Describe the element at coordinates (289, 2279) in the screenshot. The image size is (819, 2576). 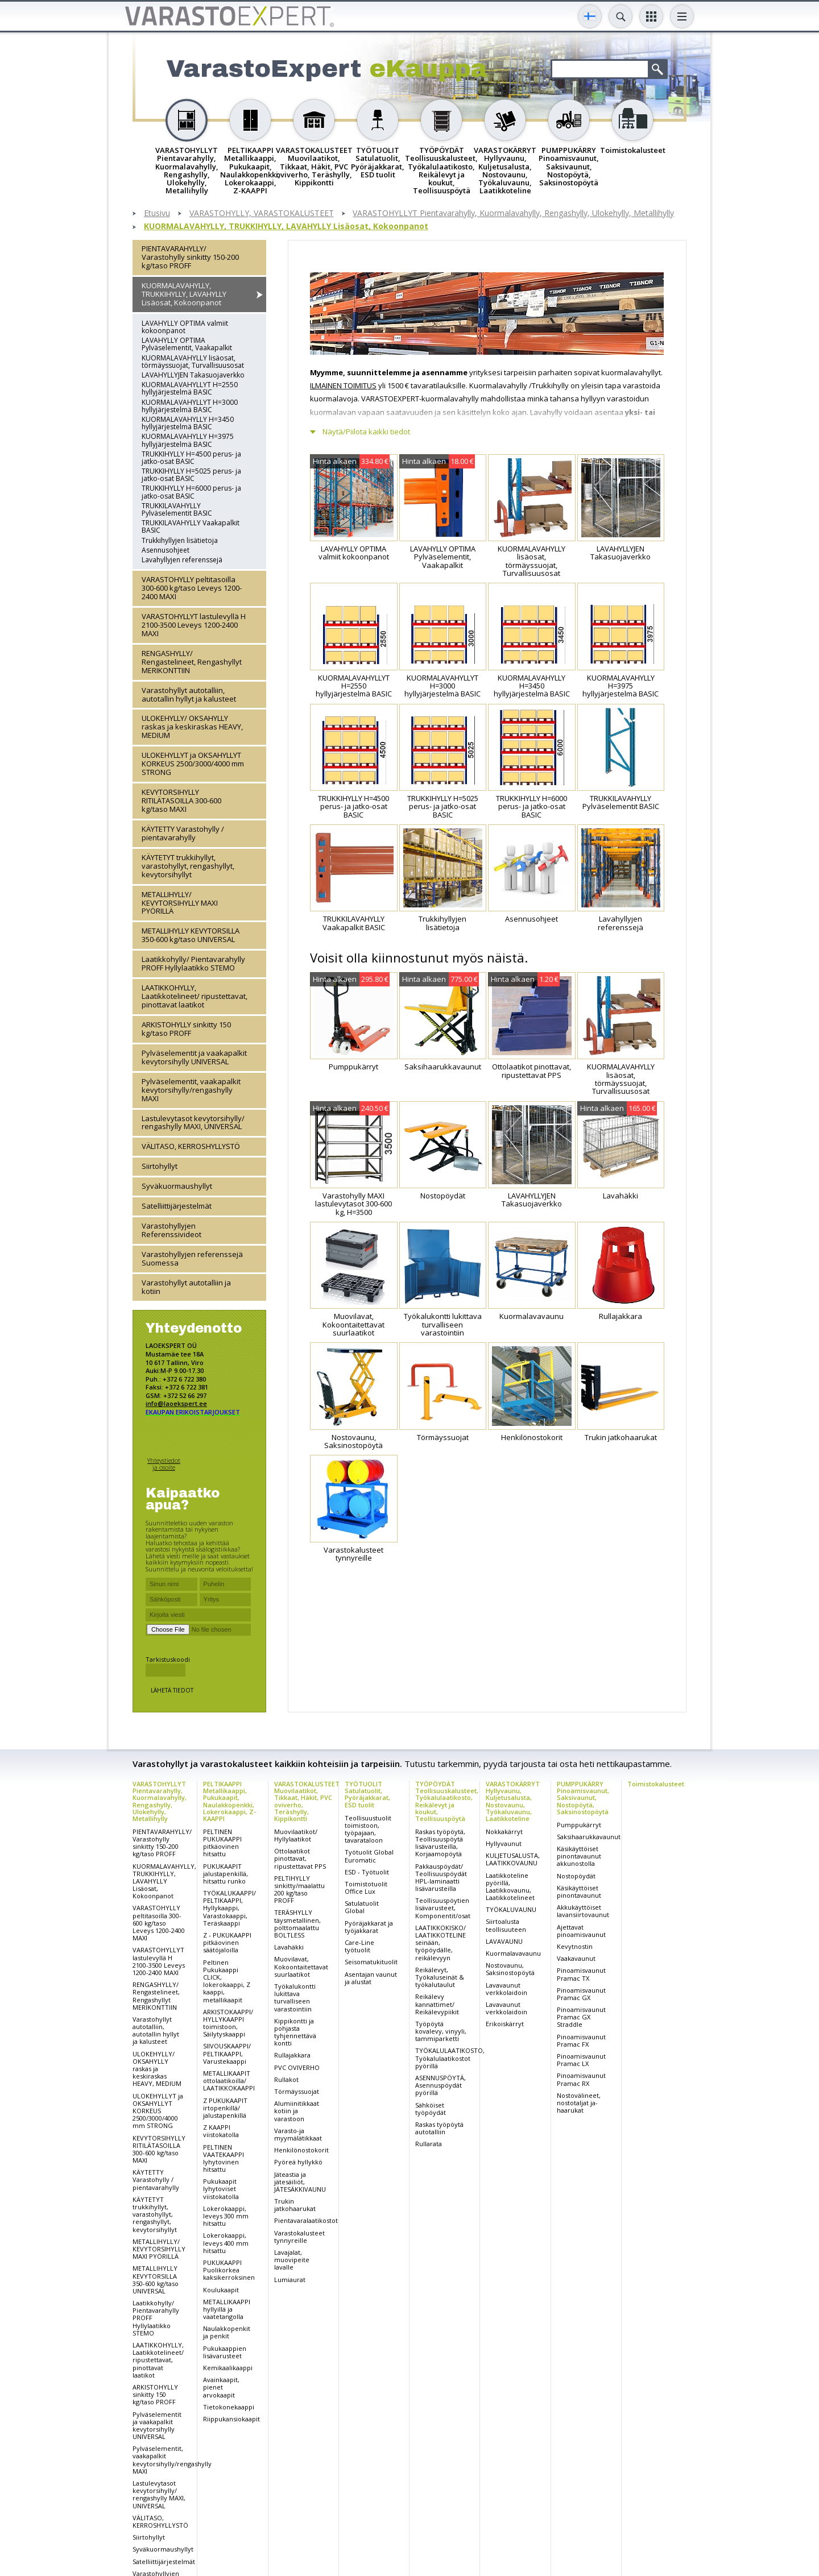
I see `Lumiaurat` at that location.